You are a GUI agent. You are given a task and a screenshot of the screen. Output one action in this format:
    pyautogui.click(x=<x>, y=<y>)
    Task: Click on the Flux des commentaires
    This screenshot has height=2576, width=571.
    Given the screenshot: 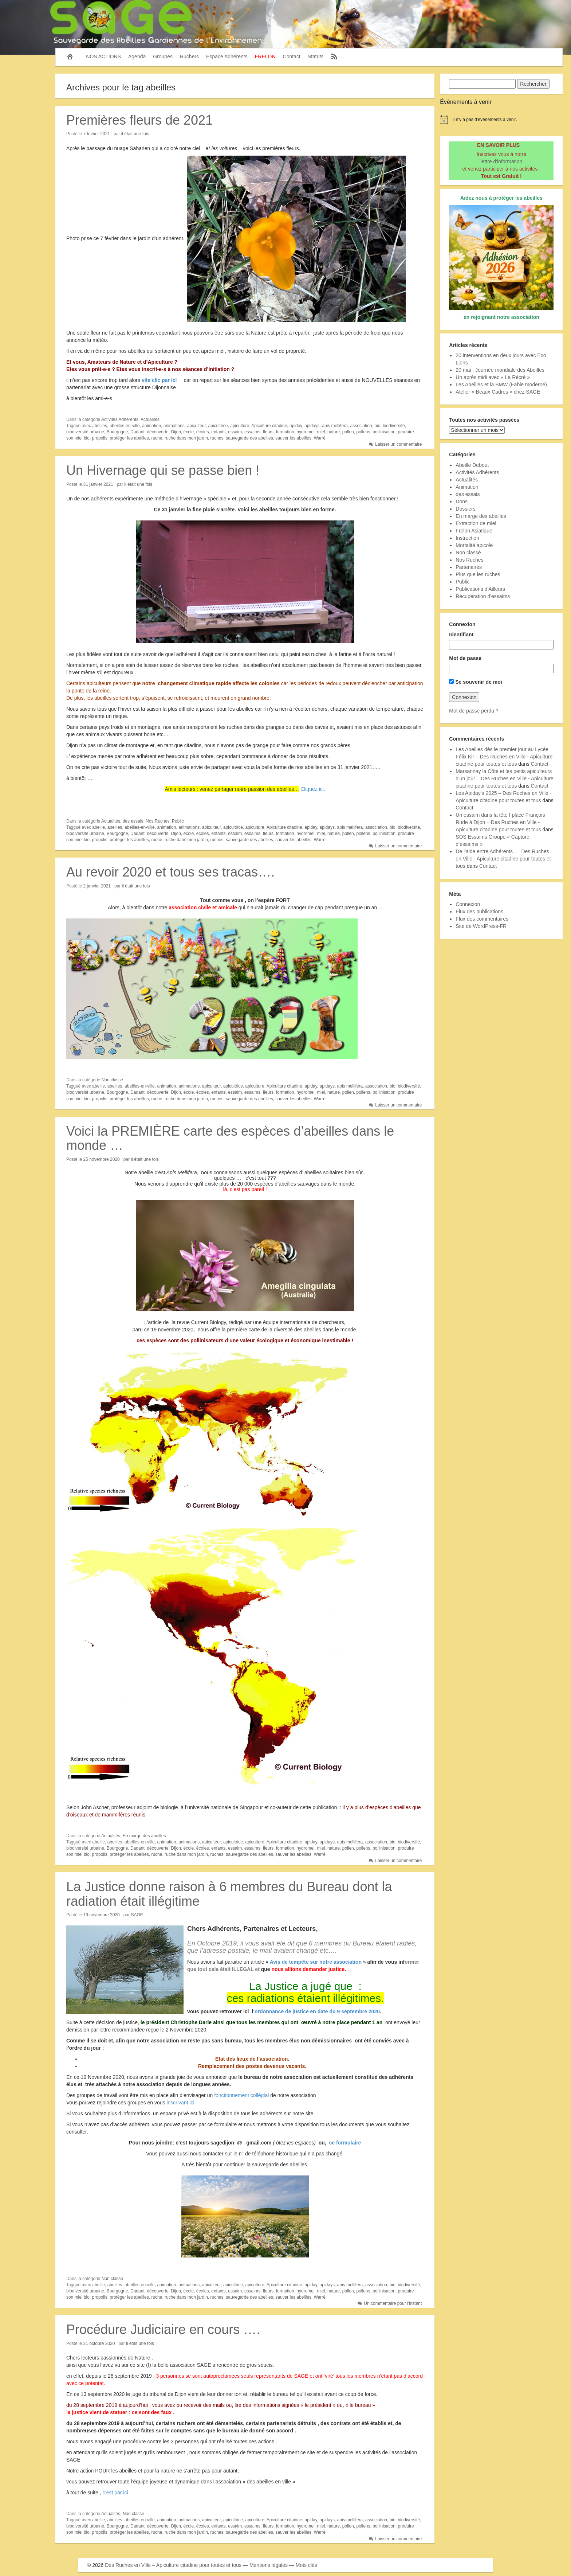 What is the action you would take?
    pyautogui.click(x=482, y=919)
    